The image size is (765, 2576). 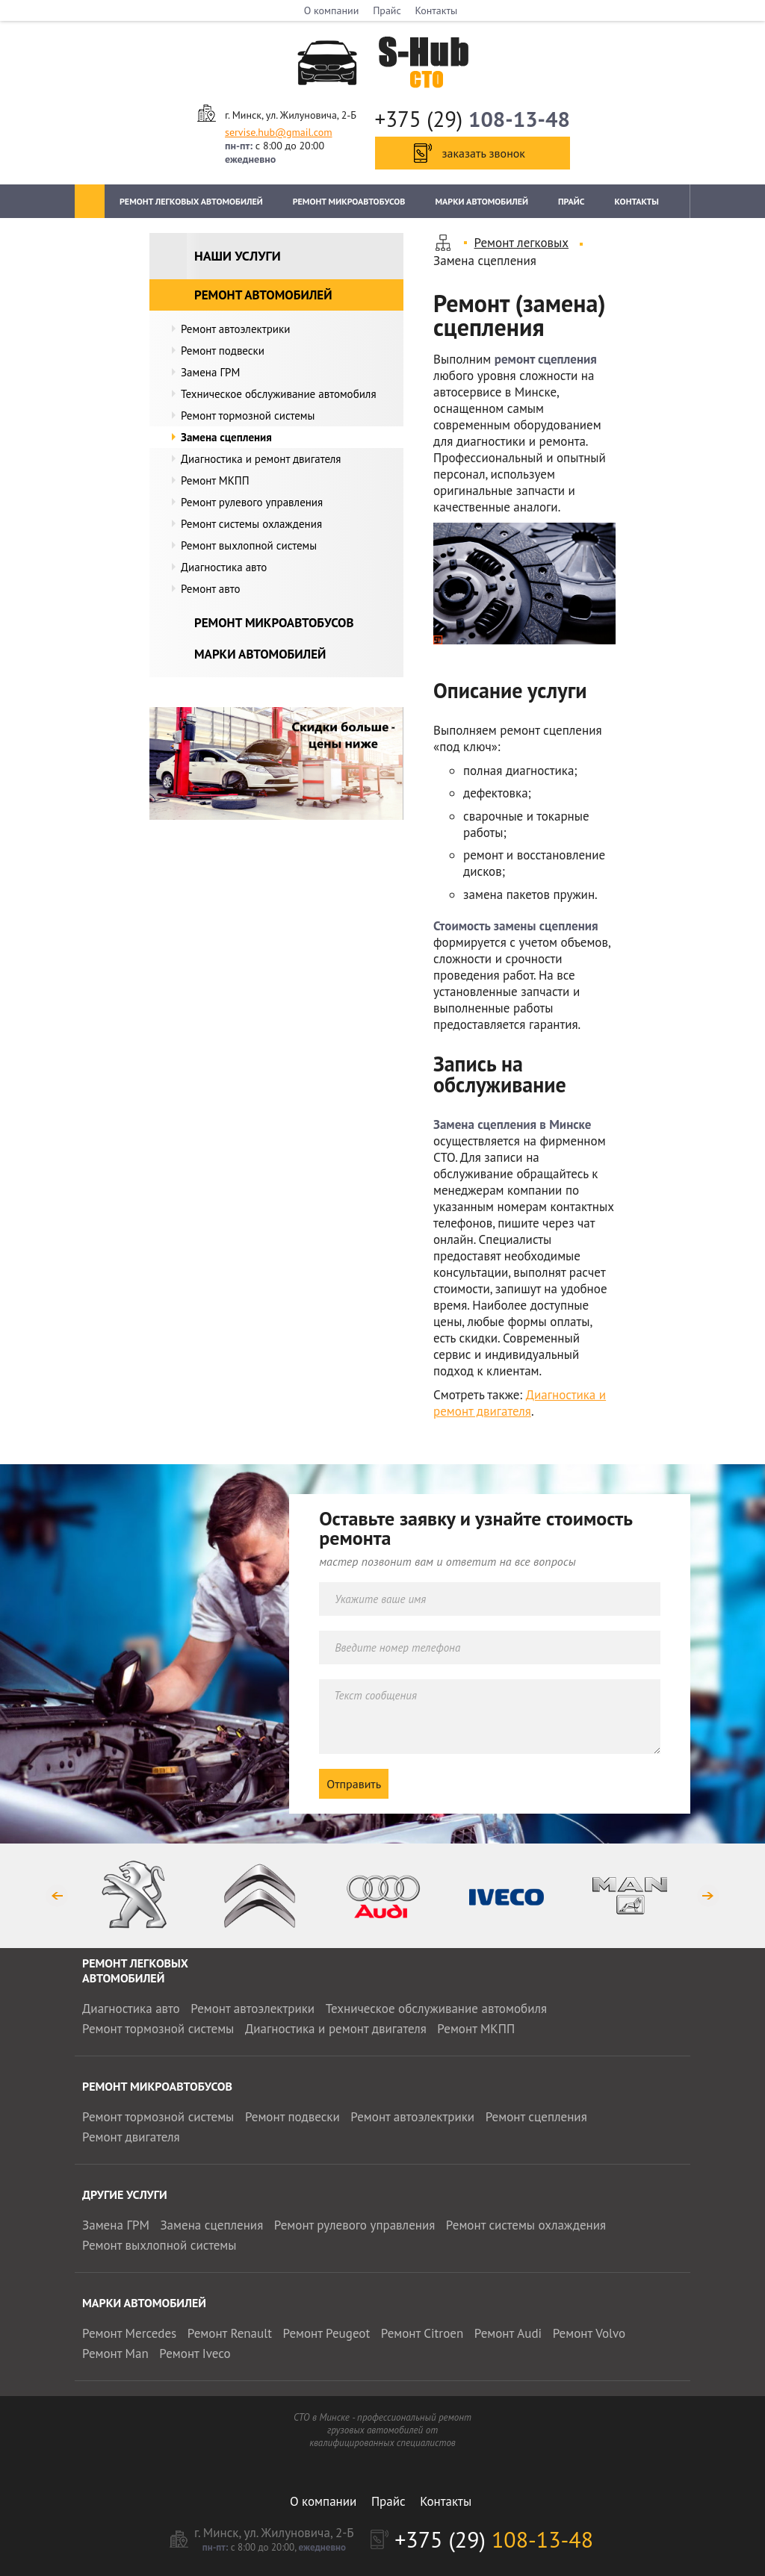 I want to click on Ремонт рулевого управления, so click(x=252, y=502).